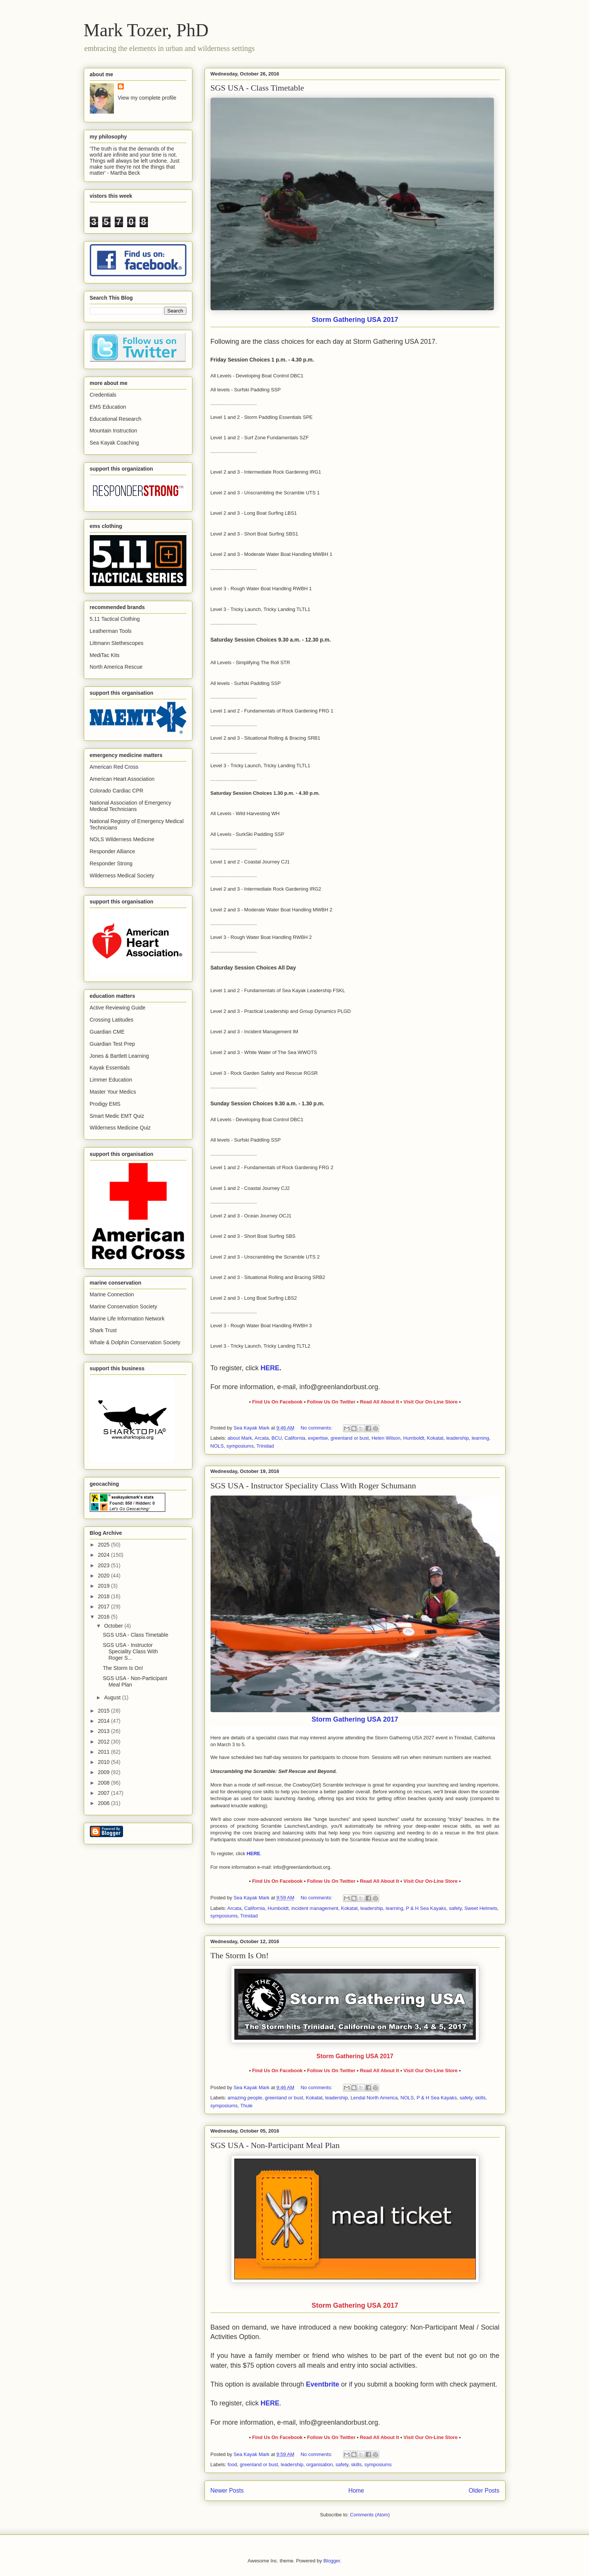 This screenshot has width=589, height=2576. I want to click on incident management, so click(314, 1908).